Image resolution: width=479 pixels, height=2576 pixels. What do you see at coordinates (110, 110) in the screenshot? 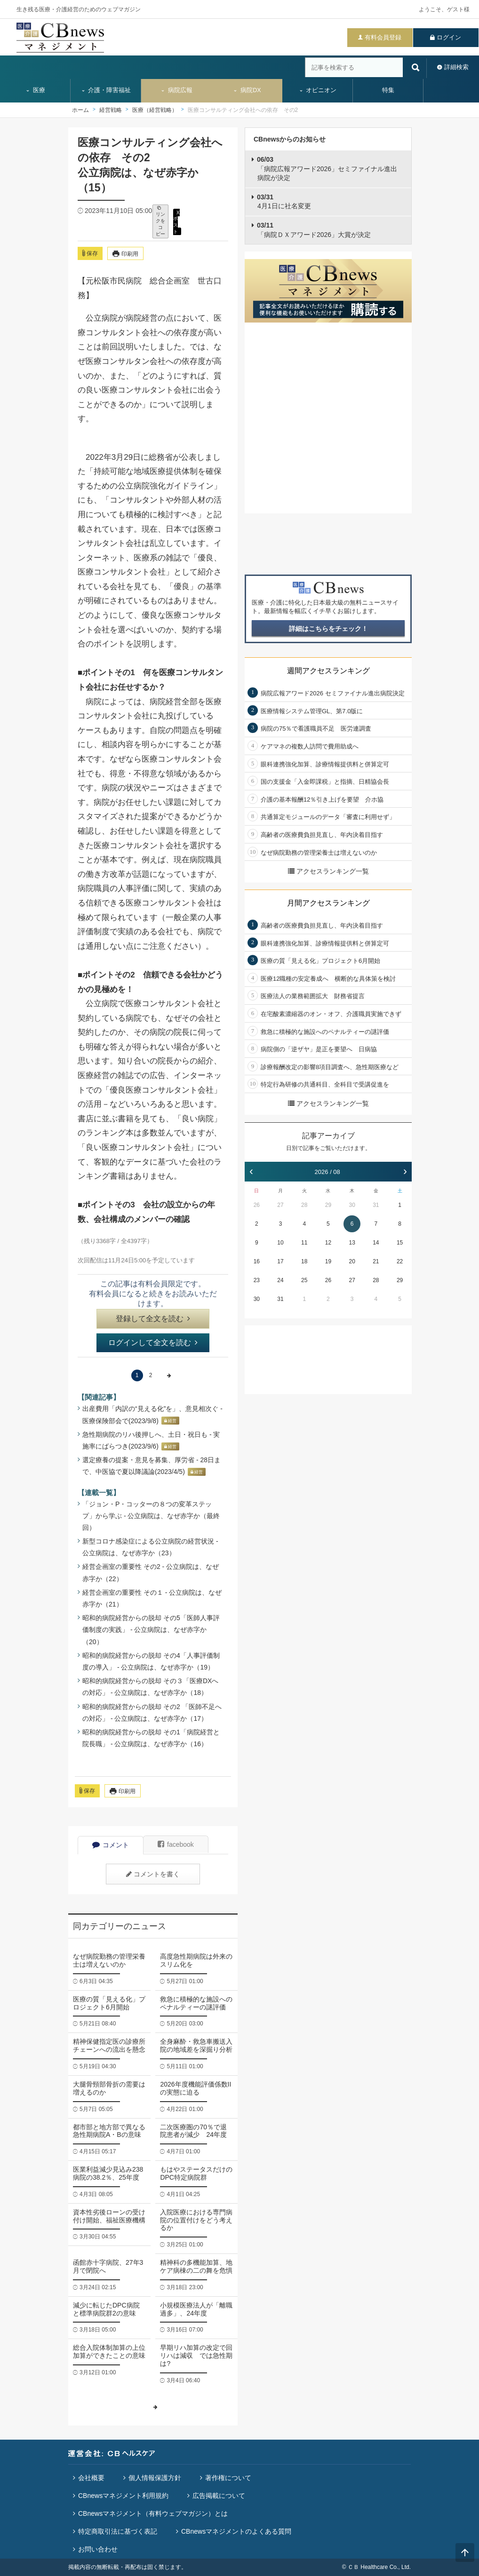
I see `経営戦略` at bounding box center [110, 110].